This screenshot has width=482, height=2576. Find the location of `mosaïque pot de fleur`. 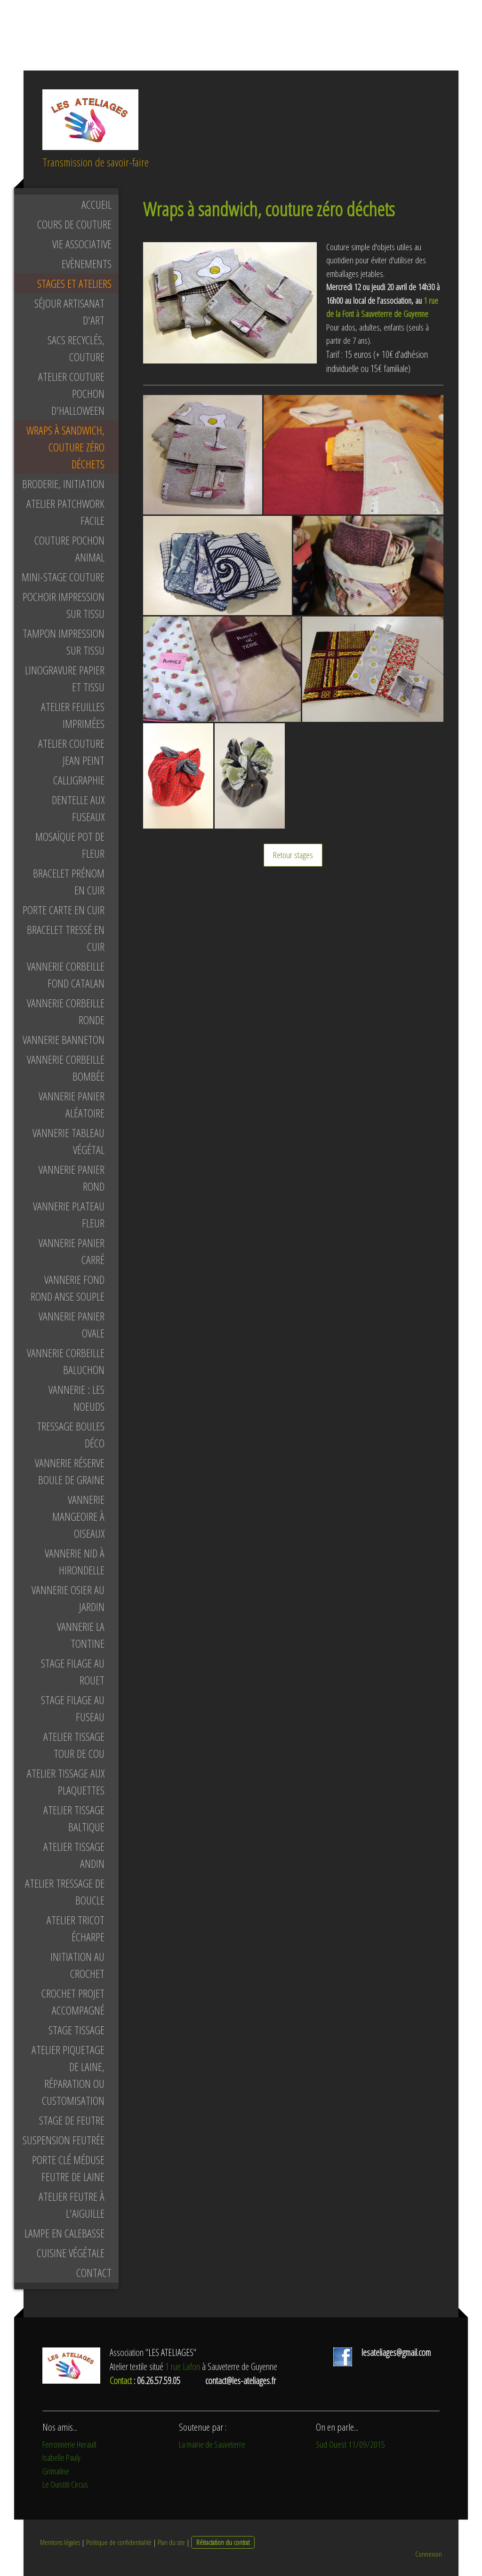

mosaïque pot de fleur is located at coordinates (69, 845).